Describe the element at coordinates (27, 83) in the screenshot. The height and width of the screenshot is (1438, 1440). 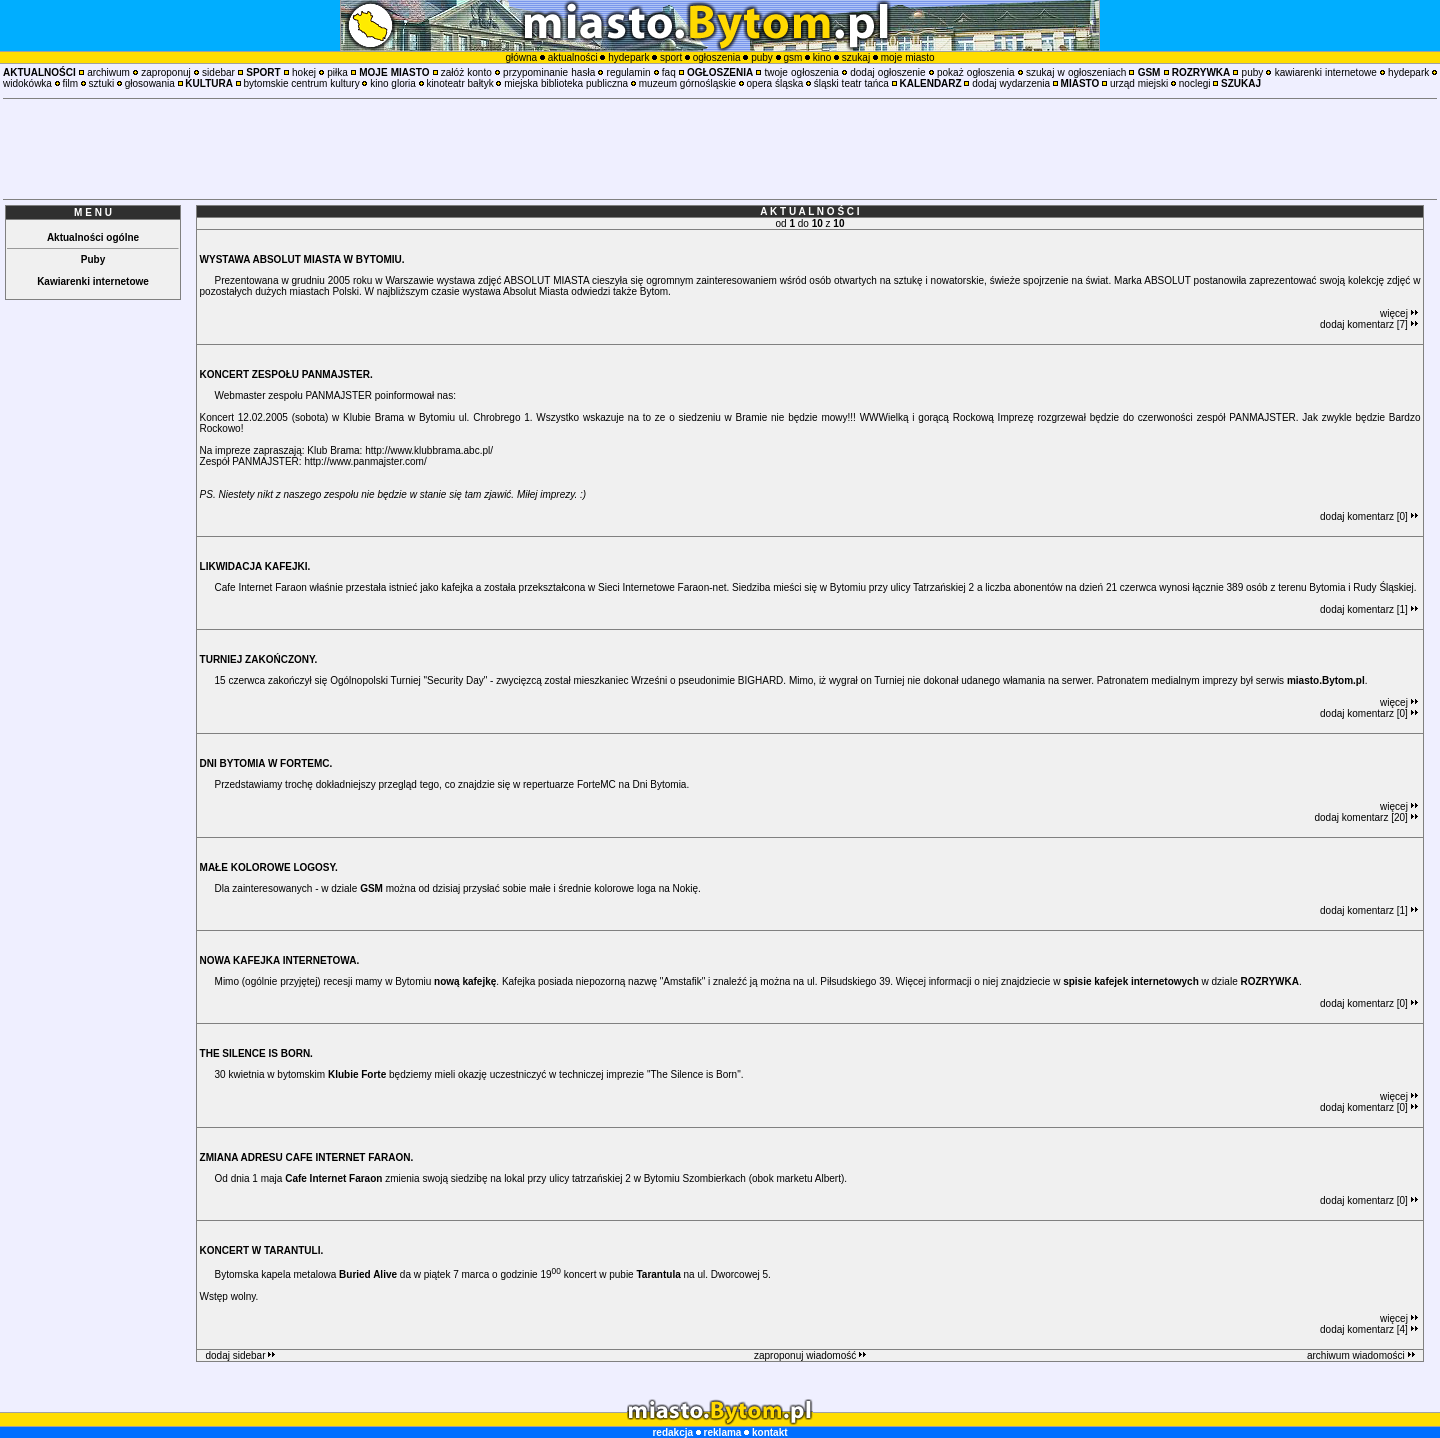
I see `widokówka` at that location.